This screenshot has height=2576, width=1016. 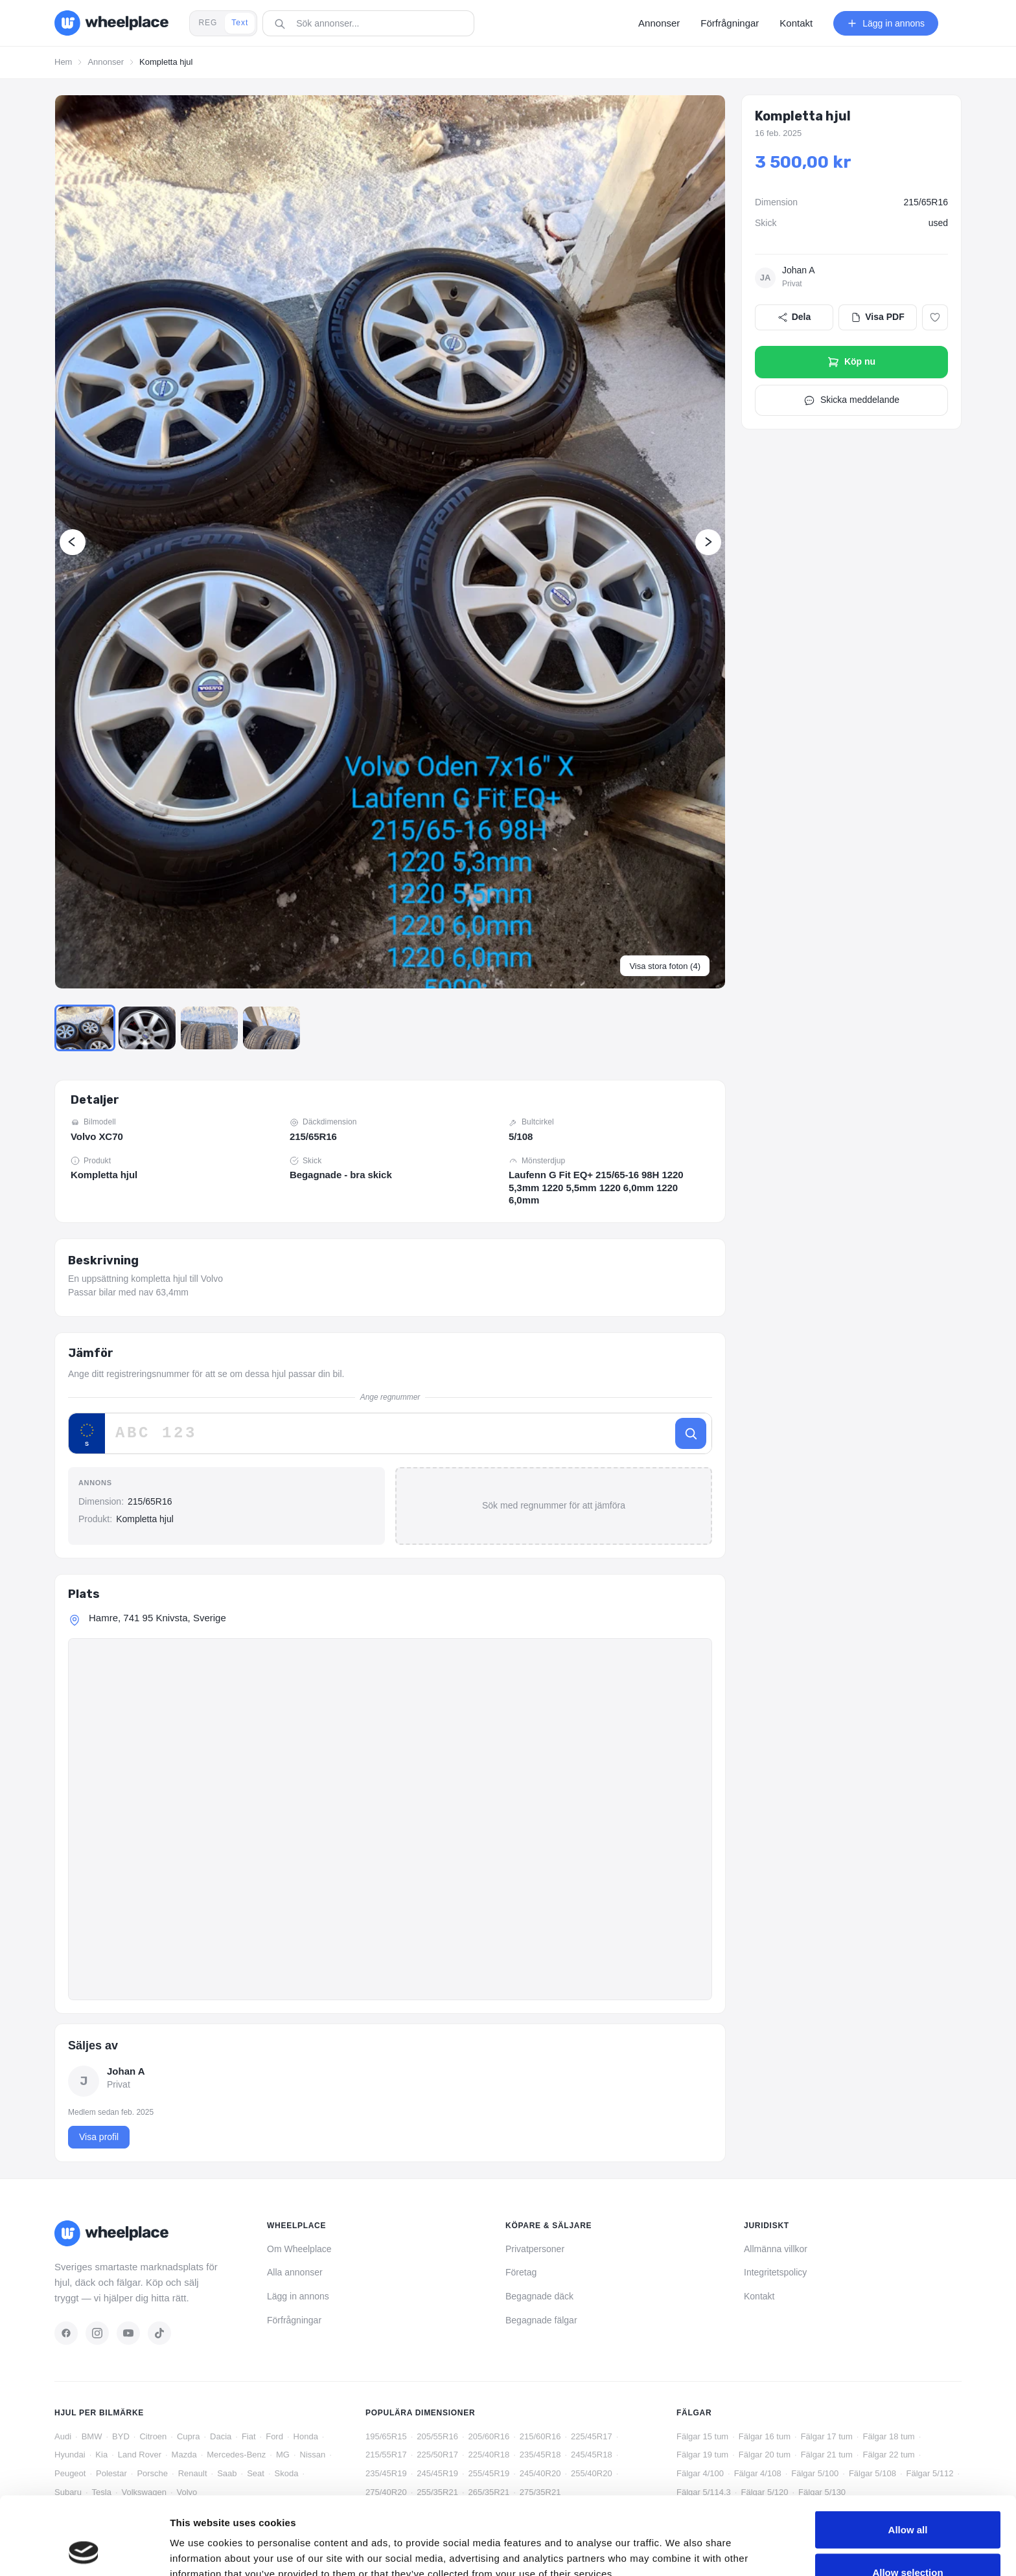 What do you see at coordinates (851, 399) in the screenshot?
I see `Skicka meddelande` at bounding box center [851, 399].